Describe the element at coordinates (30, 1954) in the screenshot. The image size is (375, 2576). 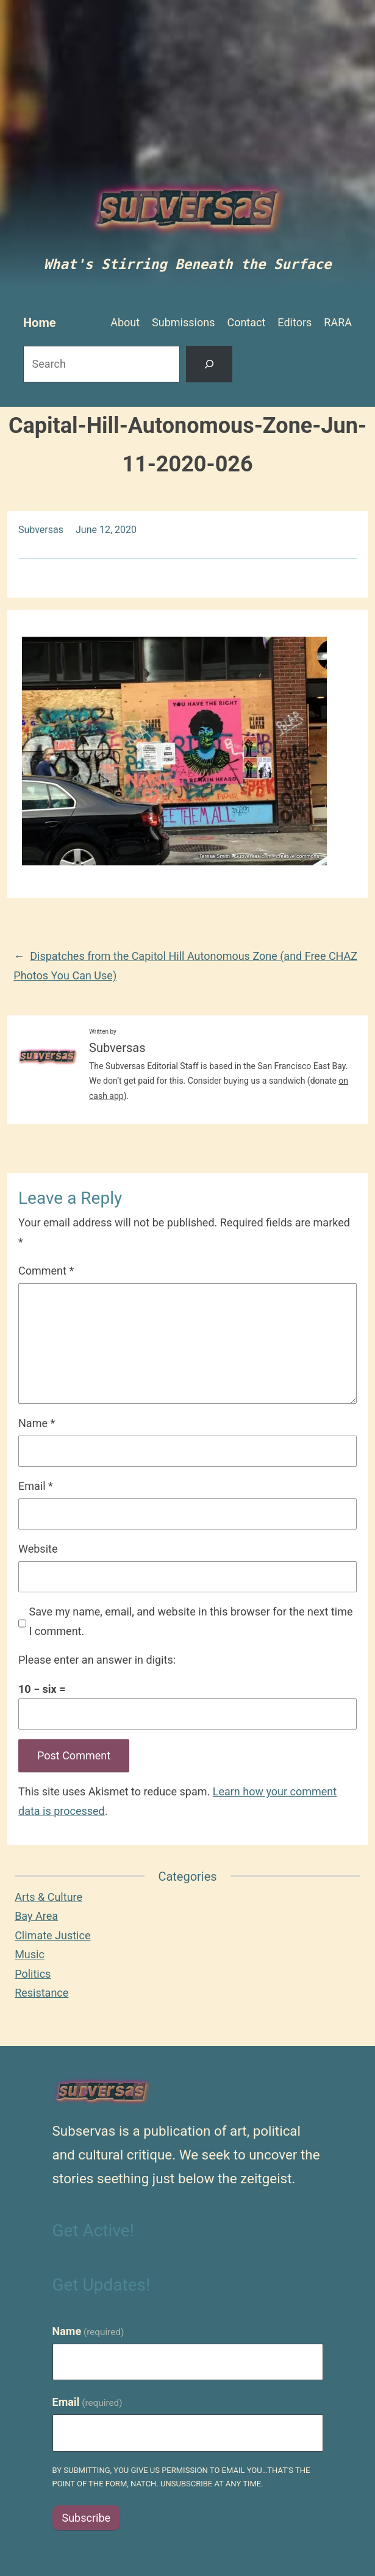
I see `Music` at that location.